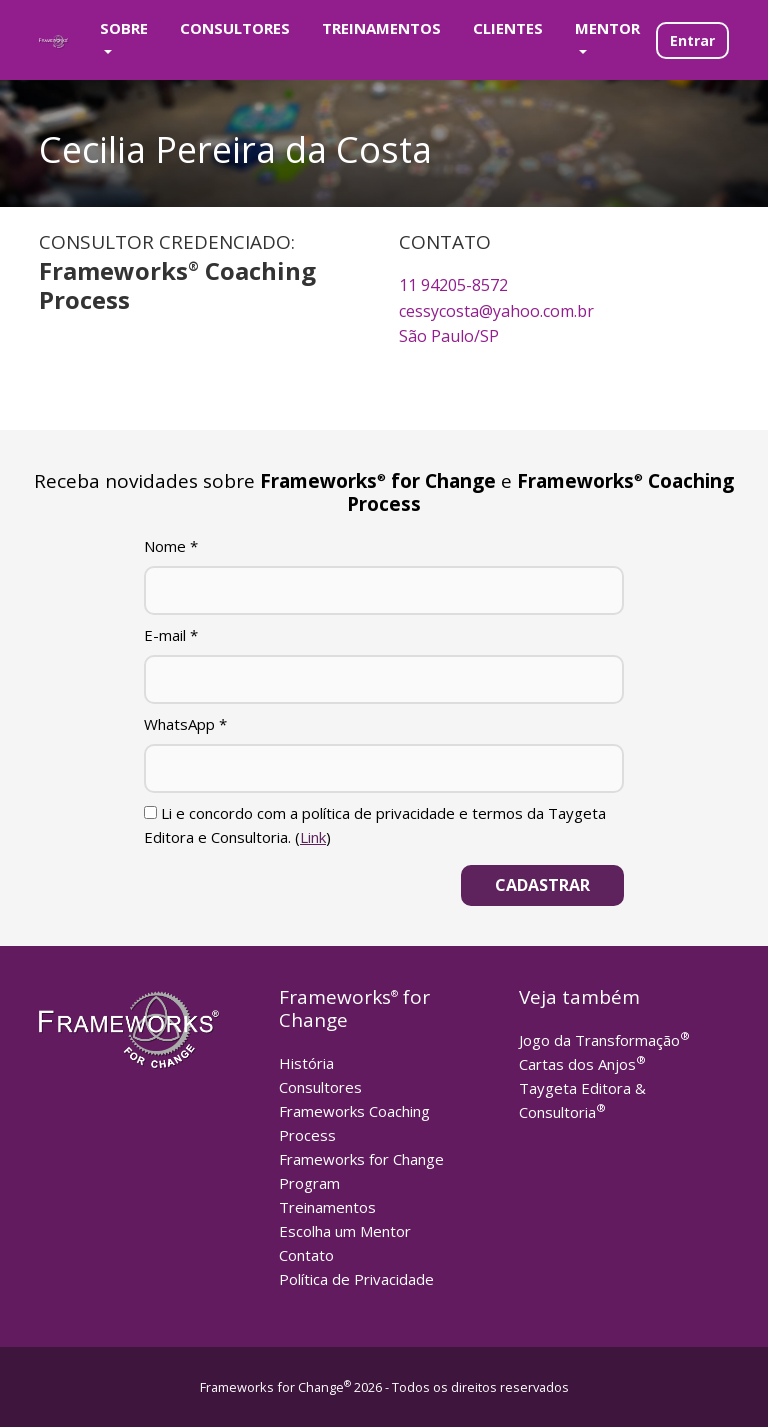  Describe the element at coordinates (150, 812) in the screenshot. I see `[Li e concordo com a política de privacidade e termos da Taygeta Editora e Consultoria.]` at that location.